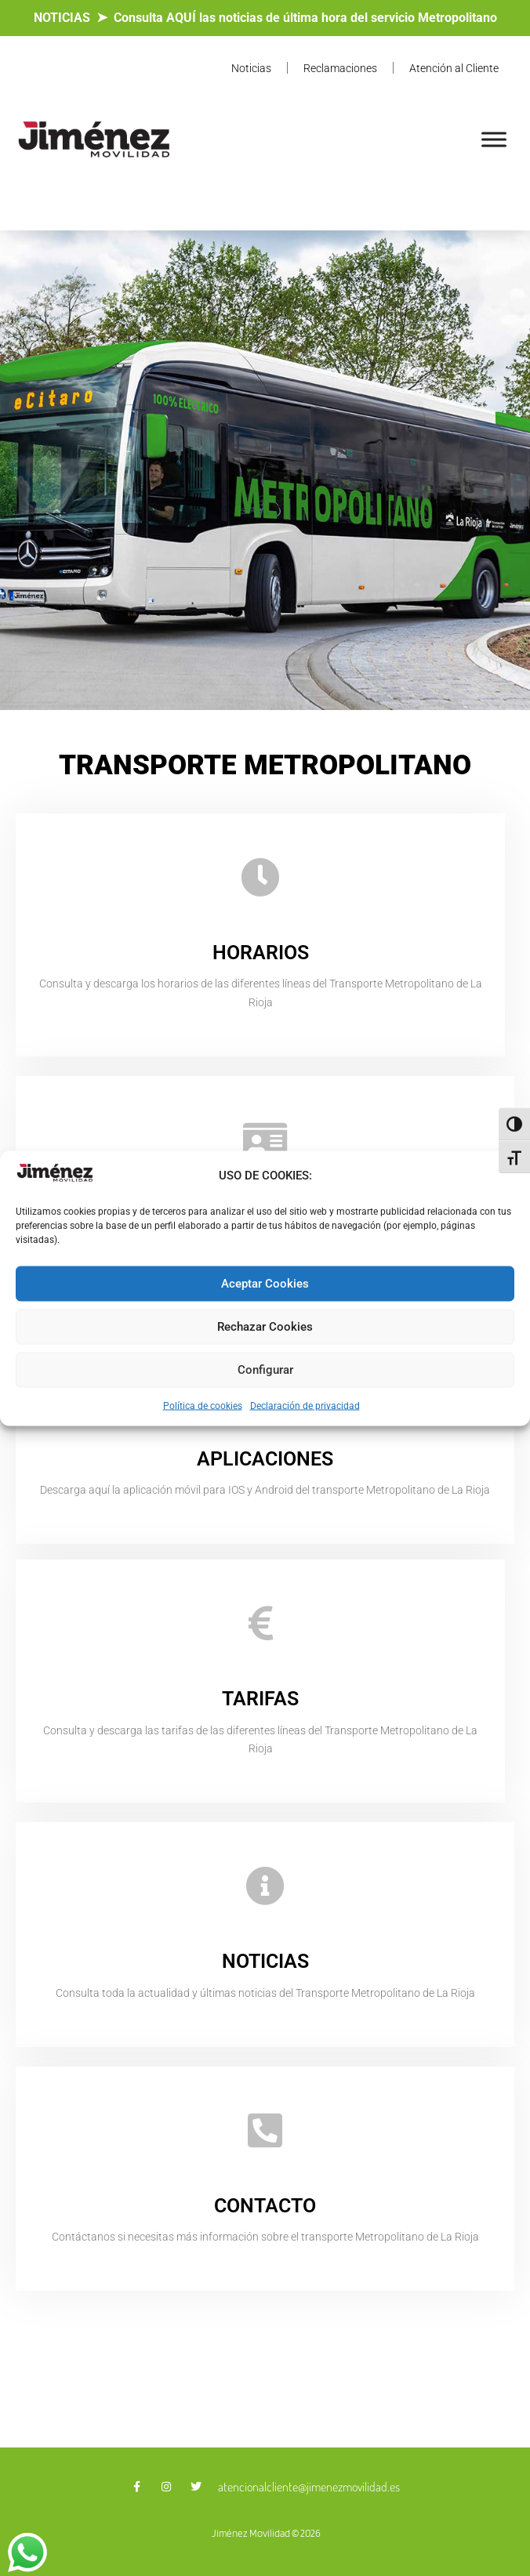  What do you see at coordinates (260, 1698) in the screenshot?
I see `TARIFAS` at bounding box center [260, 1698].